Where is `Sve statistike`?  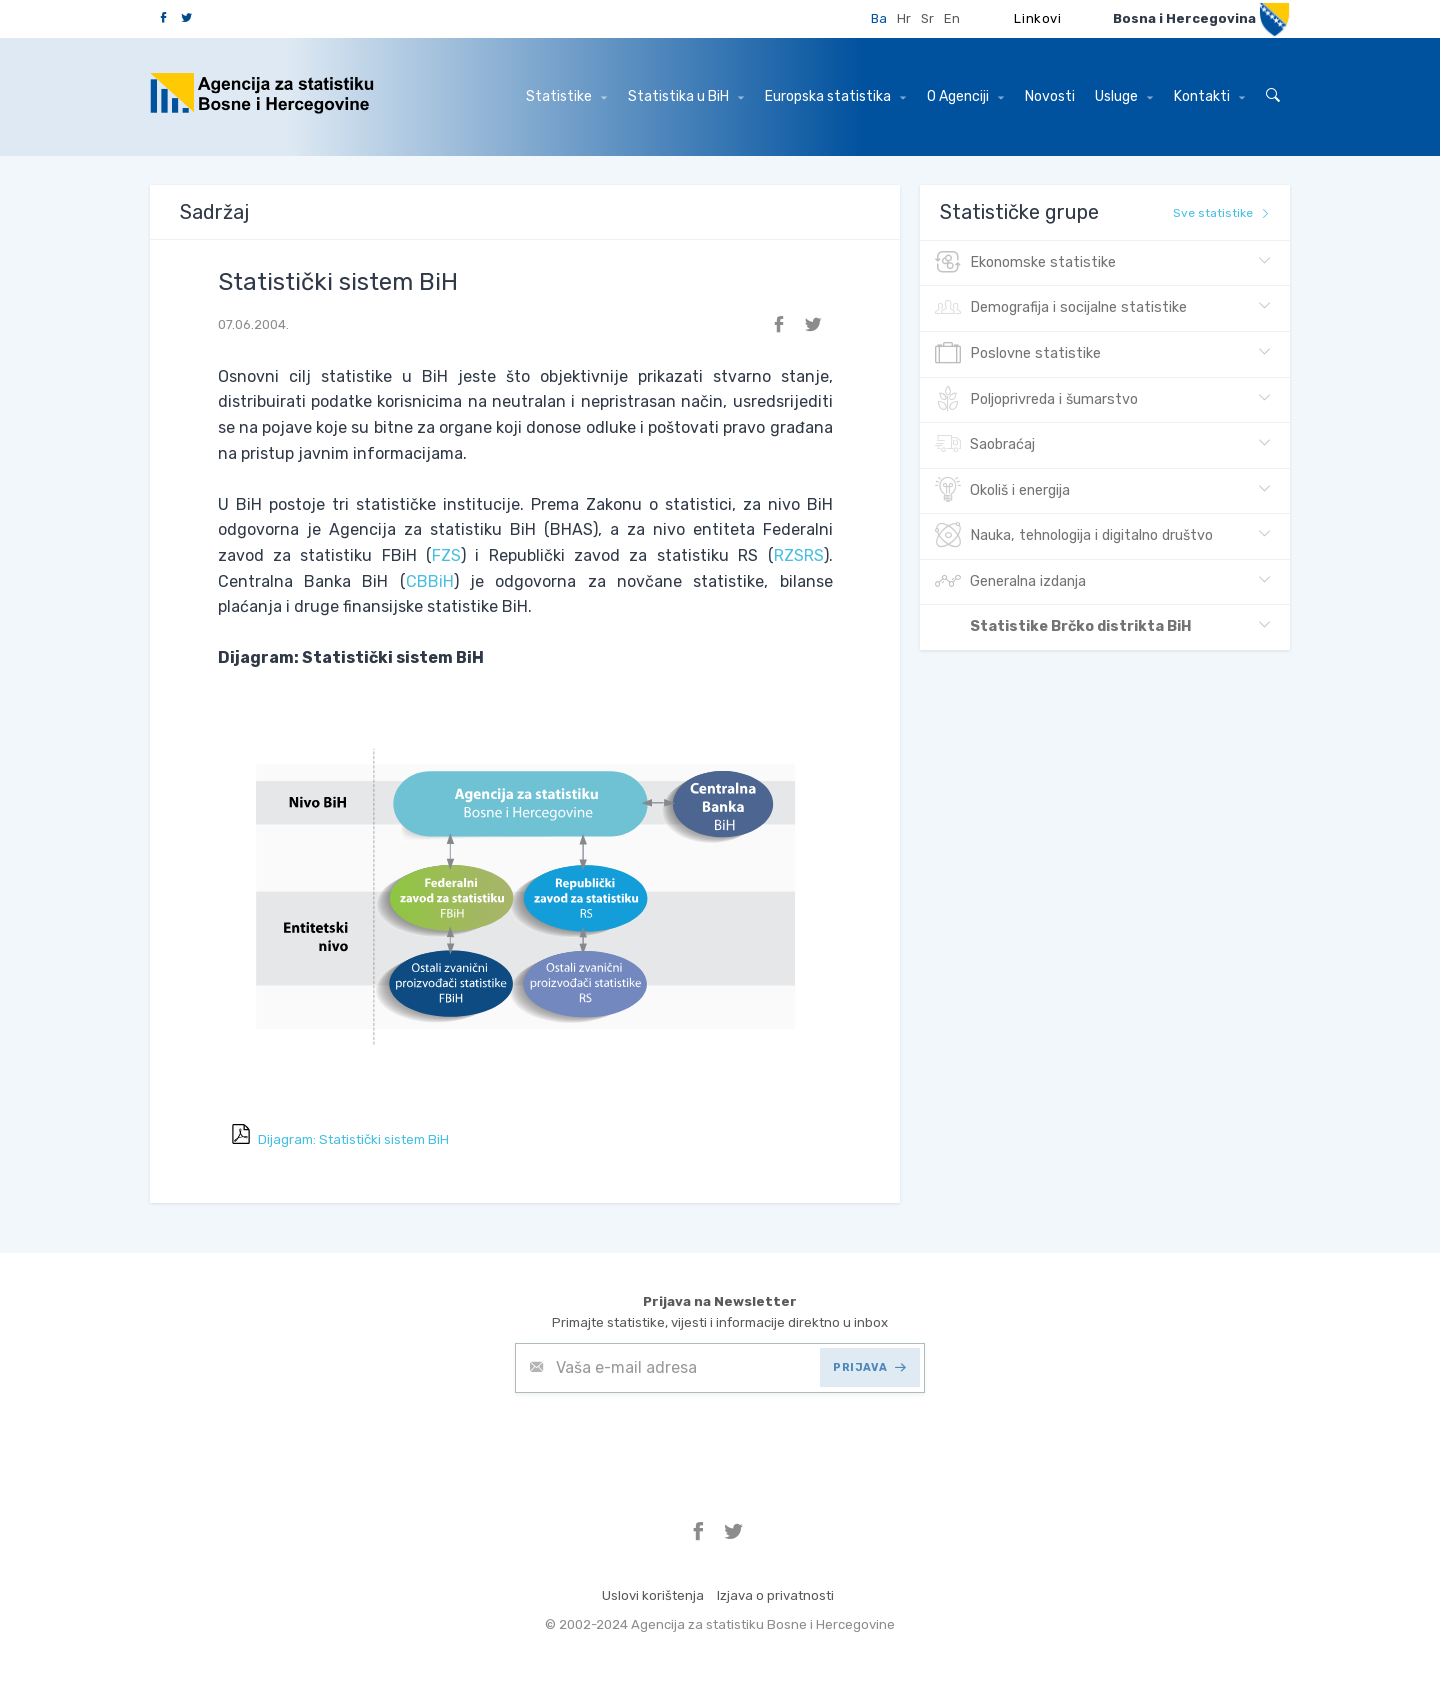 Sve statistike is located at coordinates (1221, 213).